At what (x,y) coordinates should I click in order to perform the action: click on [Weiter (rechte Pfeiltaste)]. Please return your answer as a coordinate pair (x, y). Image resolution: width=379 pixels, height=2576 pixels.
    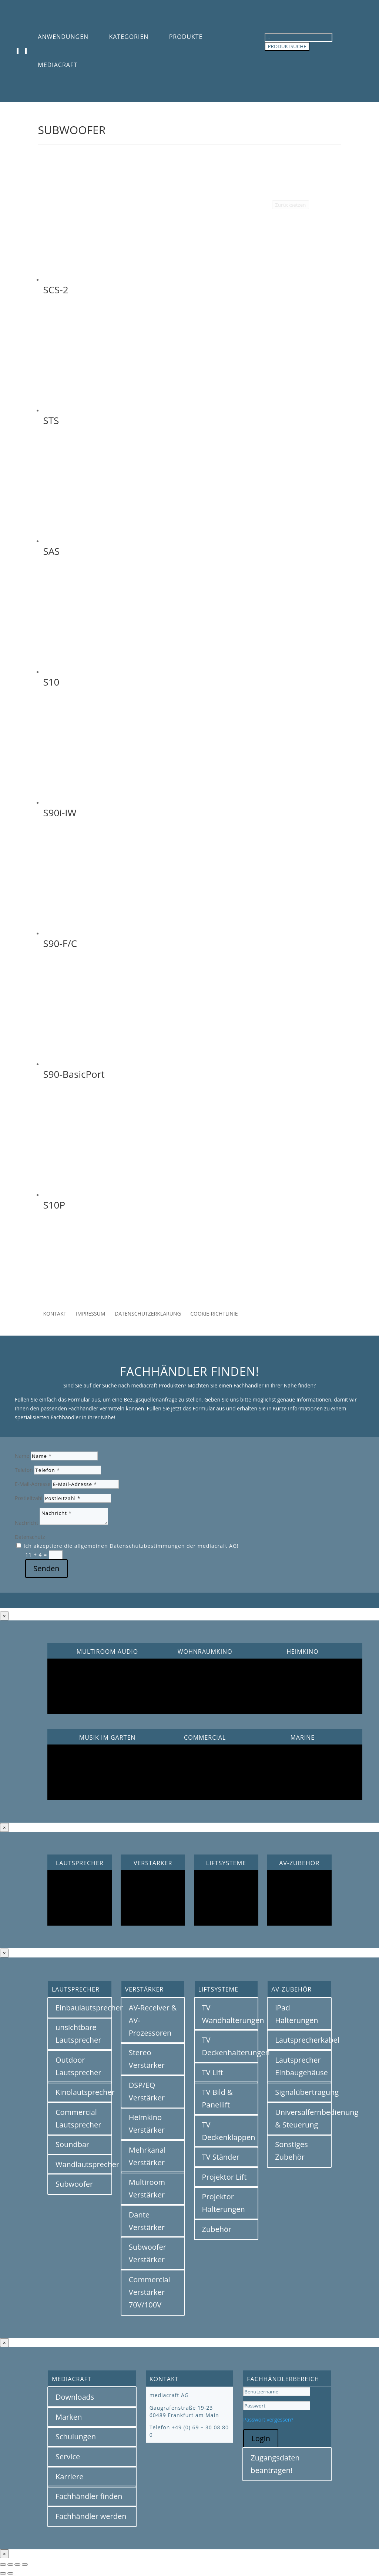
    Looking at the image, I should click on (10, 2573).